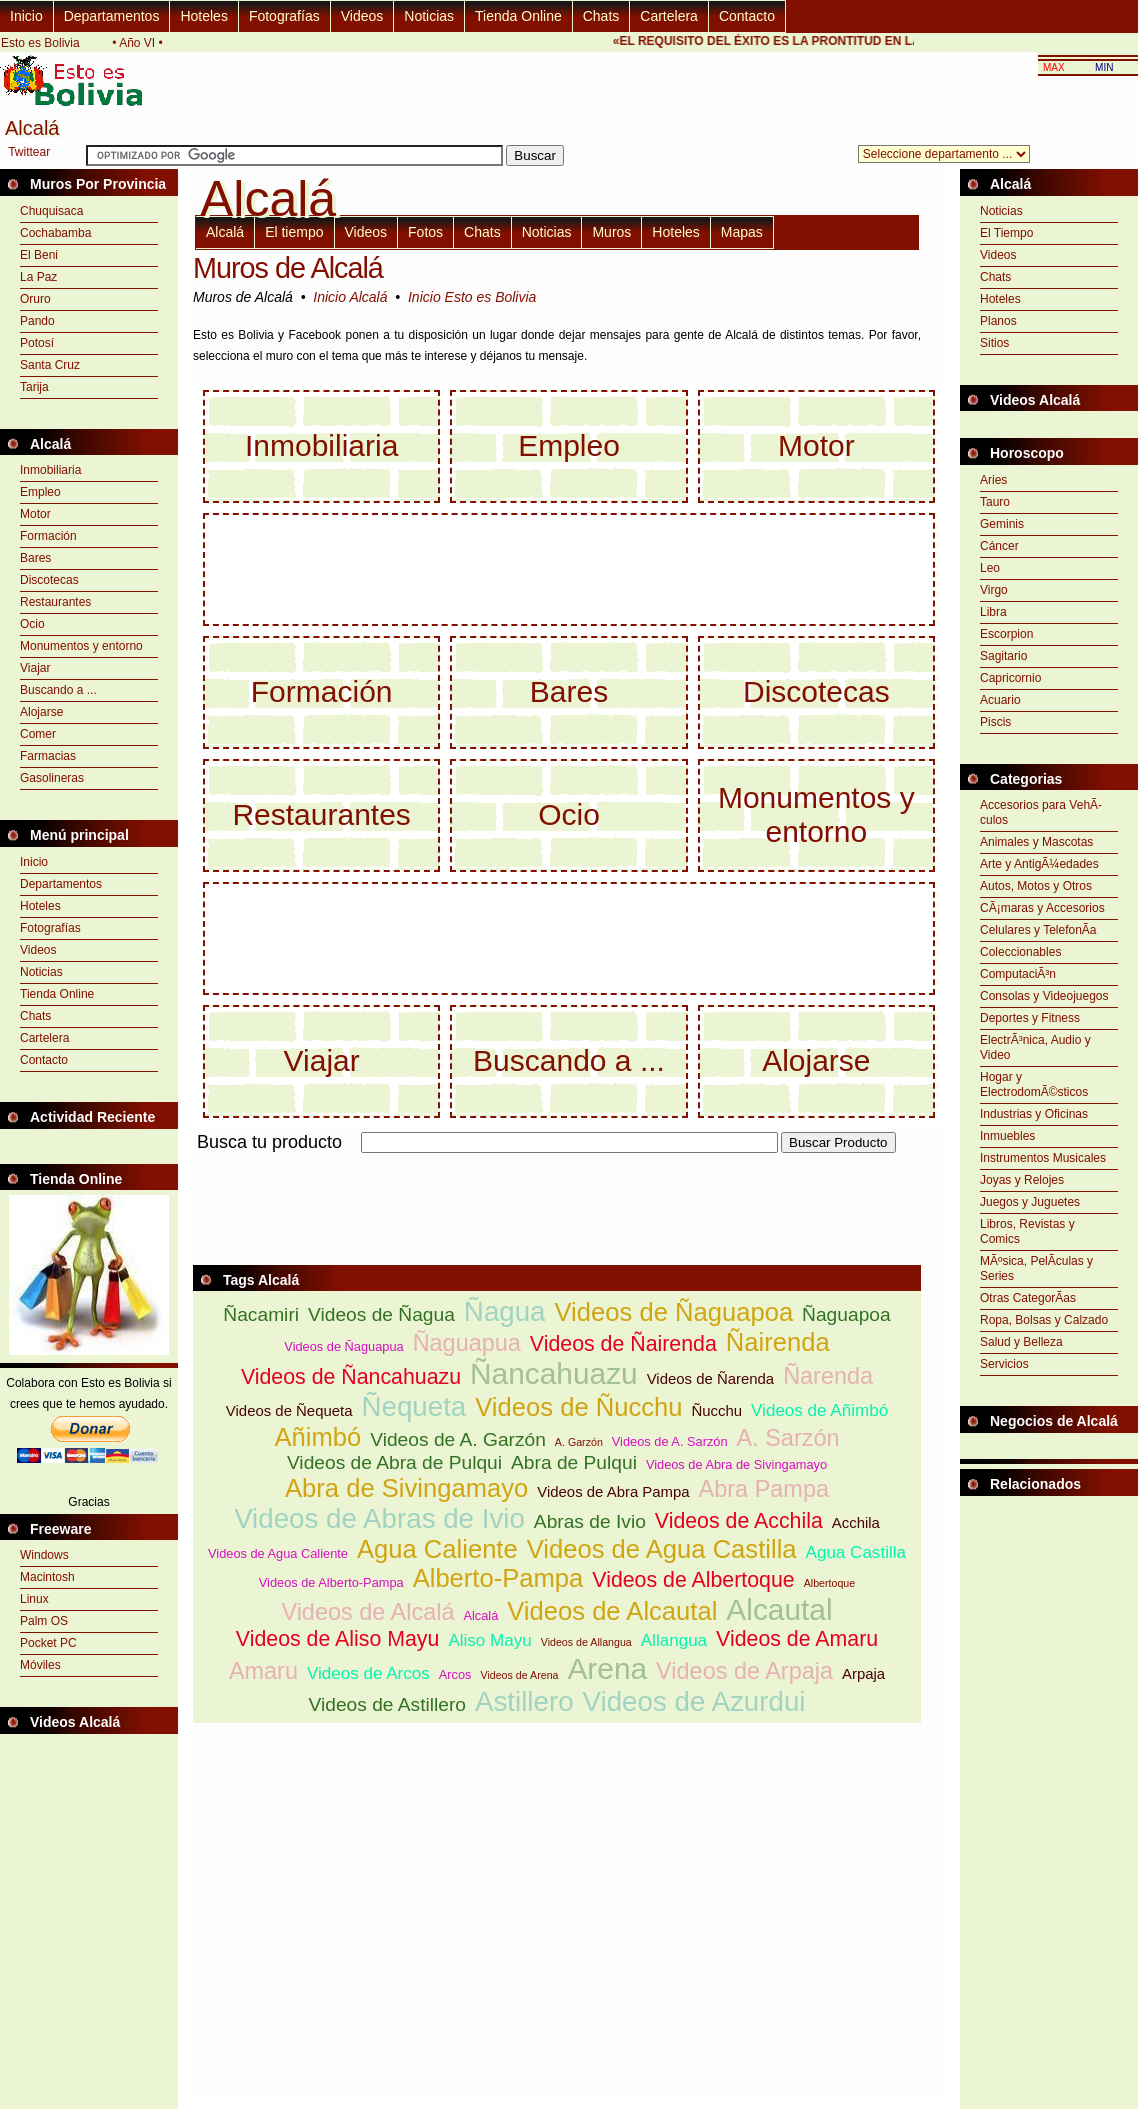 This screenshot has height=2109, width=1138. I want to click on Accesorios para VehÃ­culos, so click(1041, 812).